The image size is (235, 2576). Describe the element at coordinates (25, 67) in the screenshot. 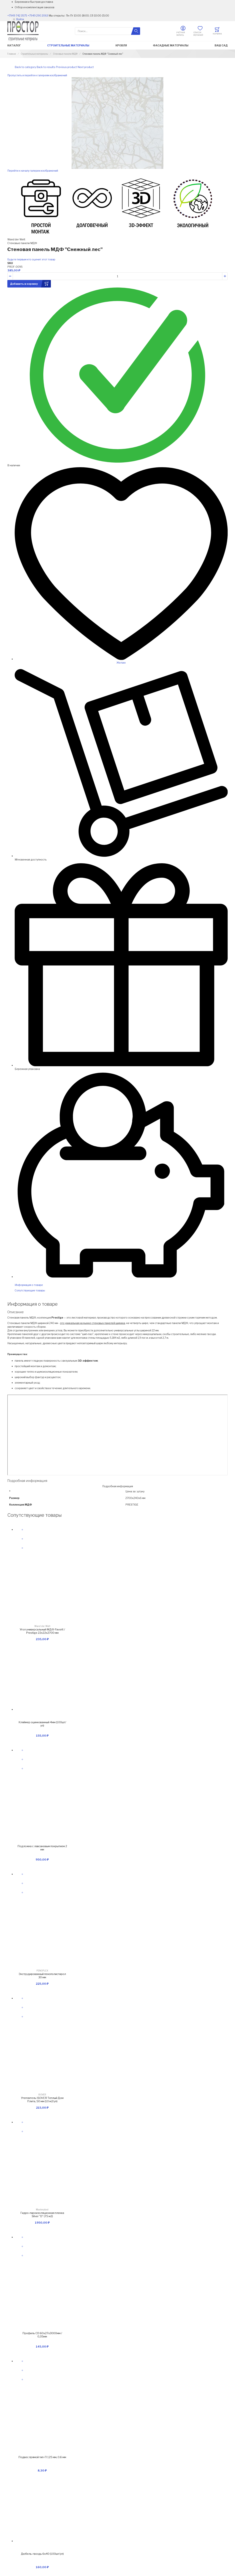

I see `Back to category` at that location.